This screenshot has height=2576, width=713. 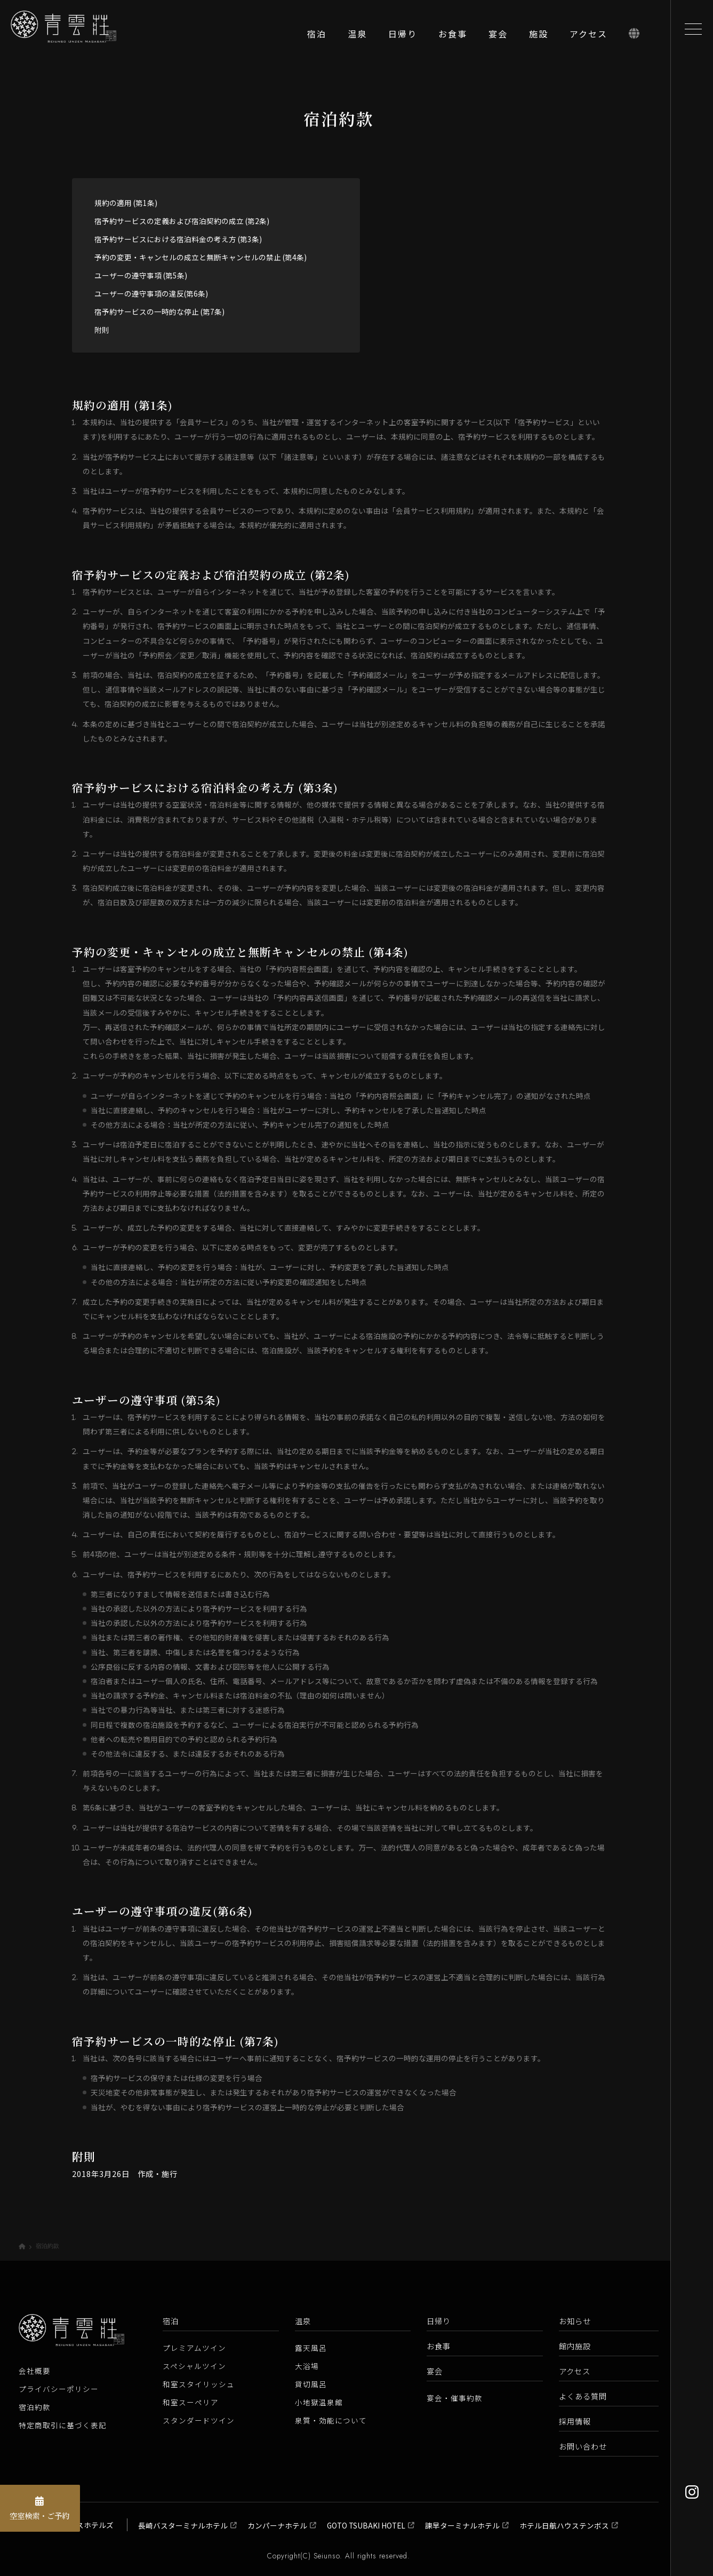 I want to click on プライバシーポリシー, so click(x=59, y=2388).